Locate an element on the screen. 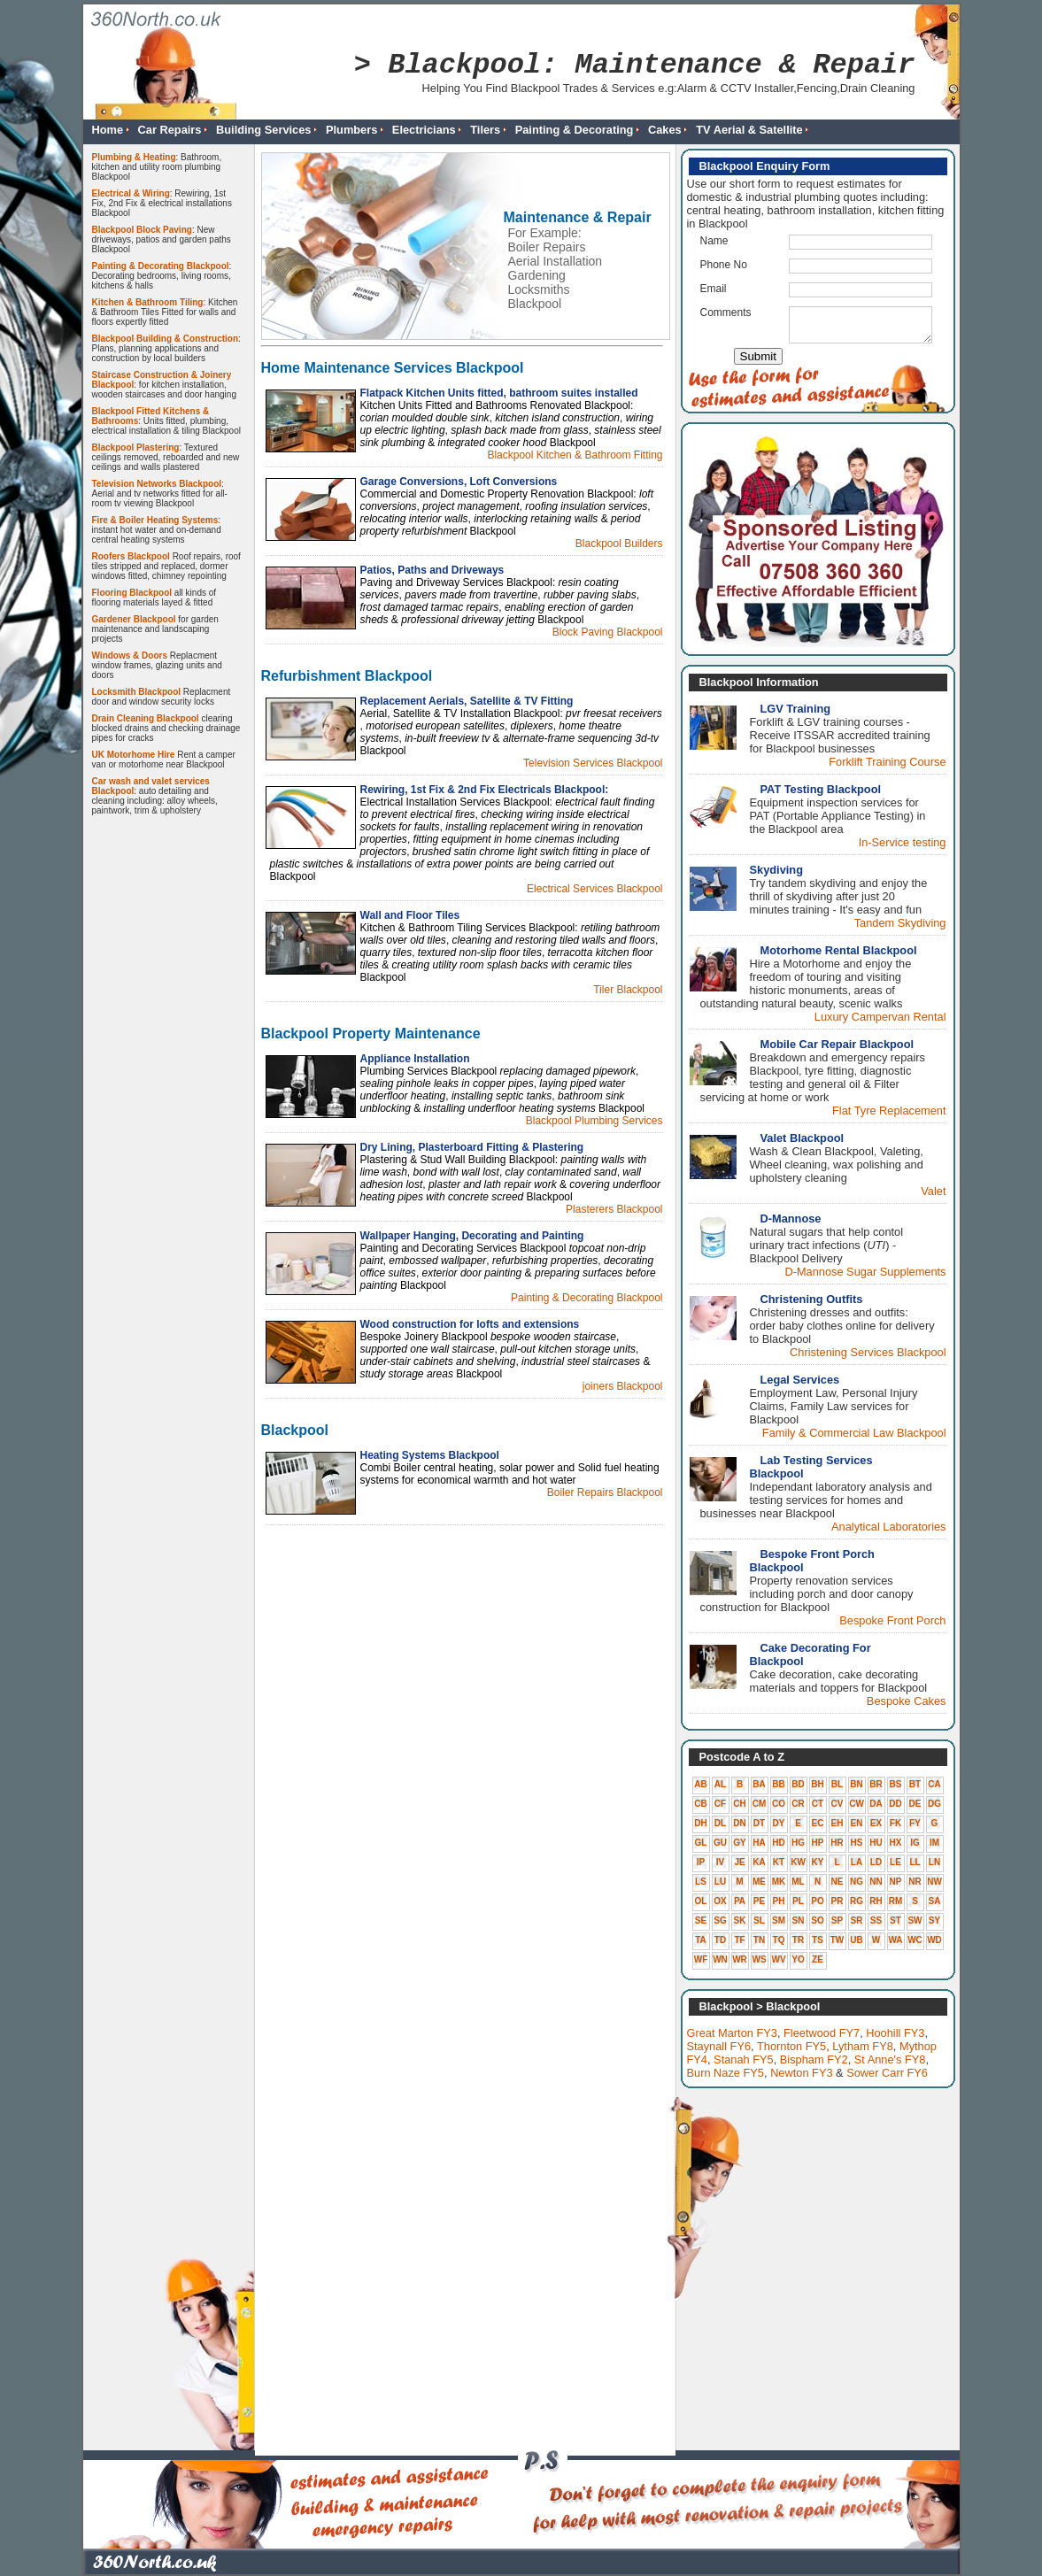 Image resolution: width=1042 pixels, height=2576 pixels. Blackpool Block Paving is located at coordinates (142, 230).